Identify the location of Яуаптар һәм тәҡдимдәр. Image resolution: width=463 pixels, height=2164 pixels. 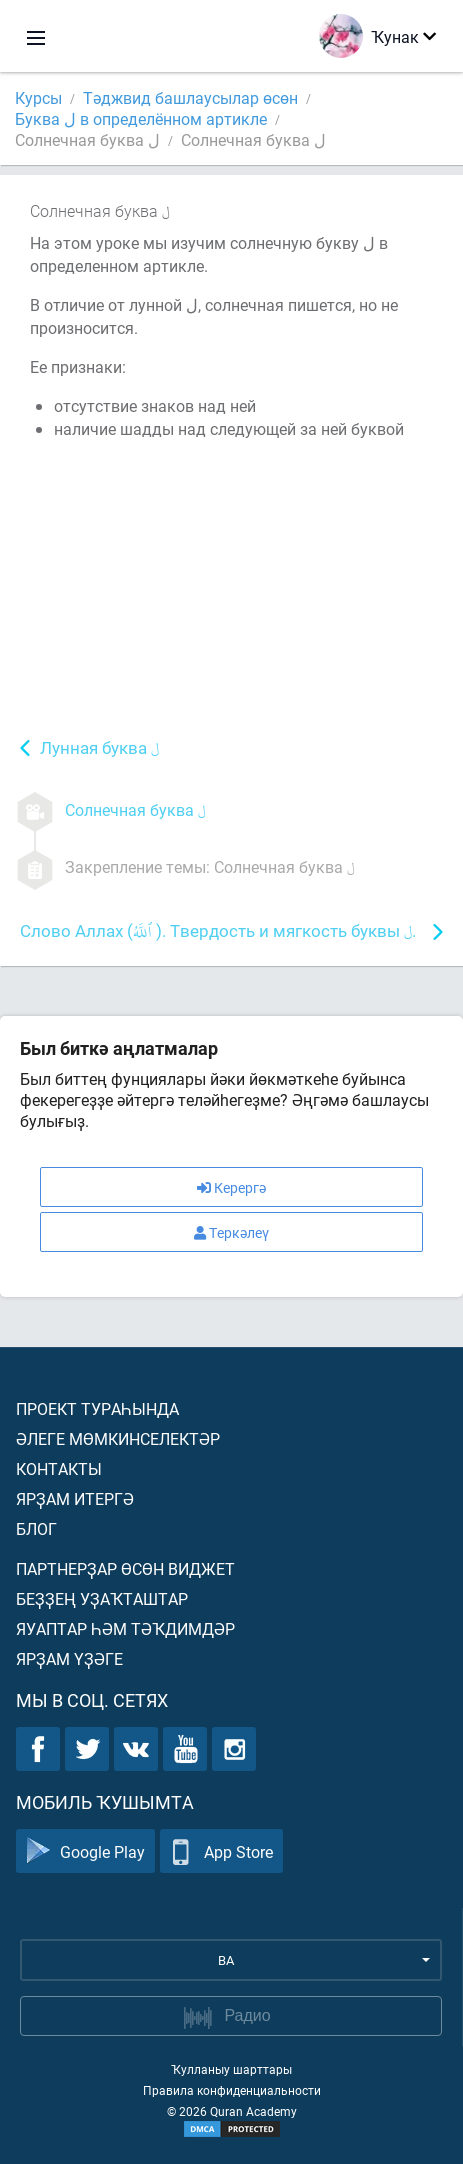
(125, 1628).